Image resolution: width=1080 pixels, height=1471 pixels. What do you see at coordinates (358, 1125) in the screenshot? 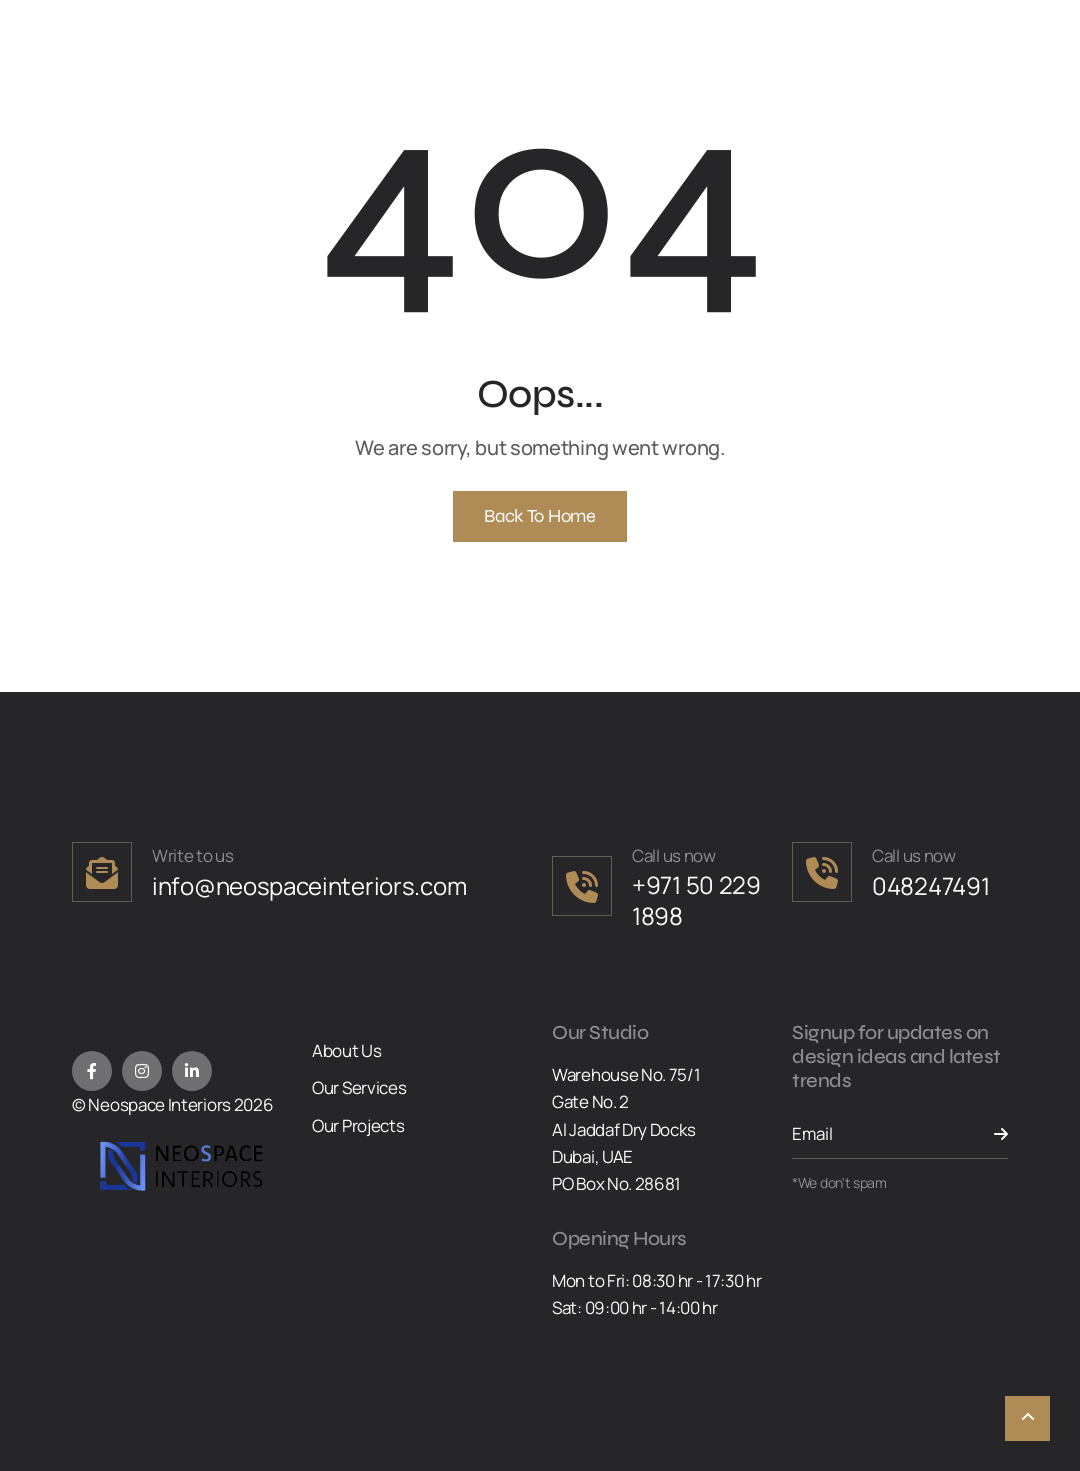
I see `Our Projects` at bounding box center [358, 1125].